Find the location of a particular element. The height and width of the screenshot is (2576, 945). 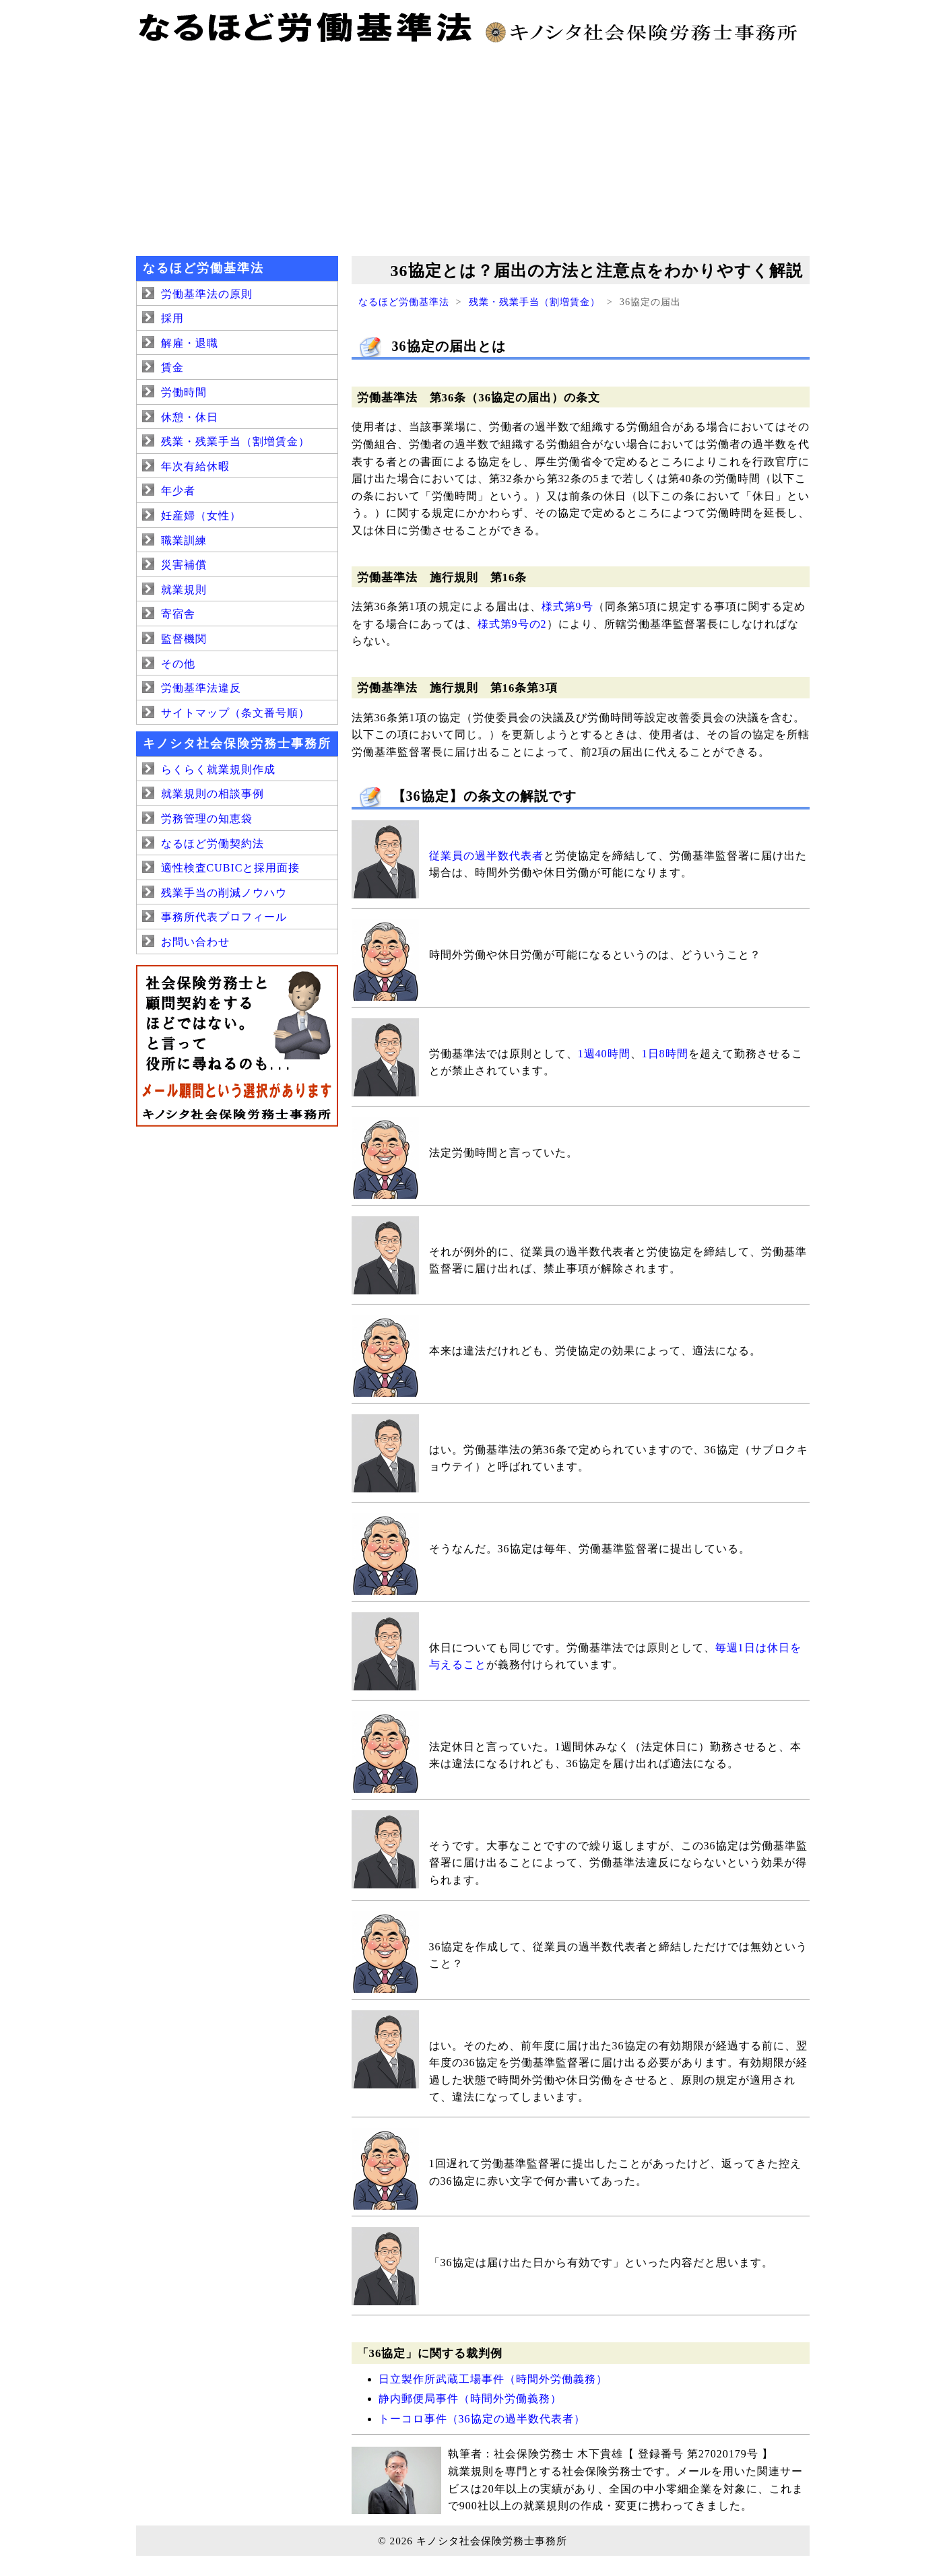

静内郵便局事件（時間外労働義務） is located at coordinates (470, 2398).